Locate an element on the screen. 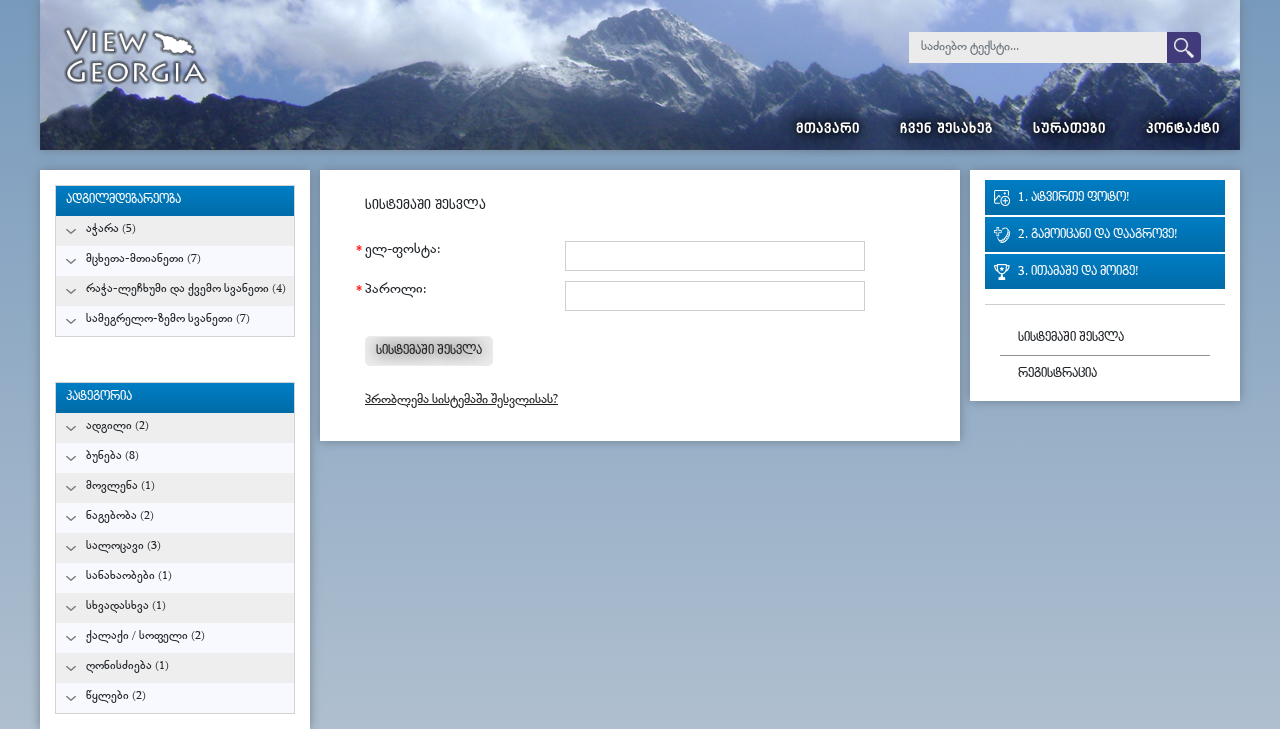 This screenshot has height=729, width=1280. წყლები (2) is located at coordinates (116, 696).